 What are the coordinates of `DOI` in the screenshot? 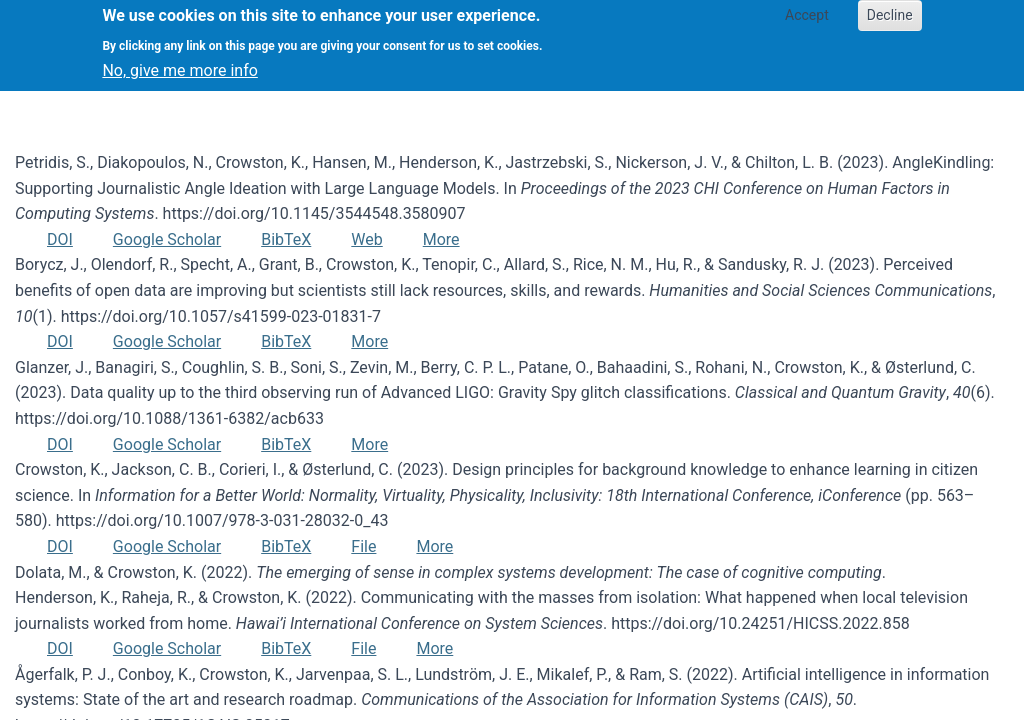 It's located at (60, 239).